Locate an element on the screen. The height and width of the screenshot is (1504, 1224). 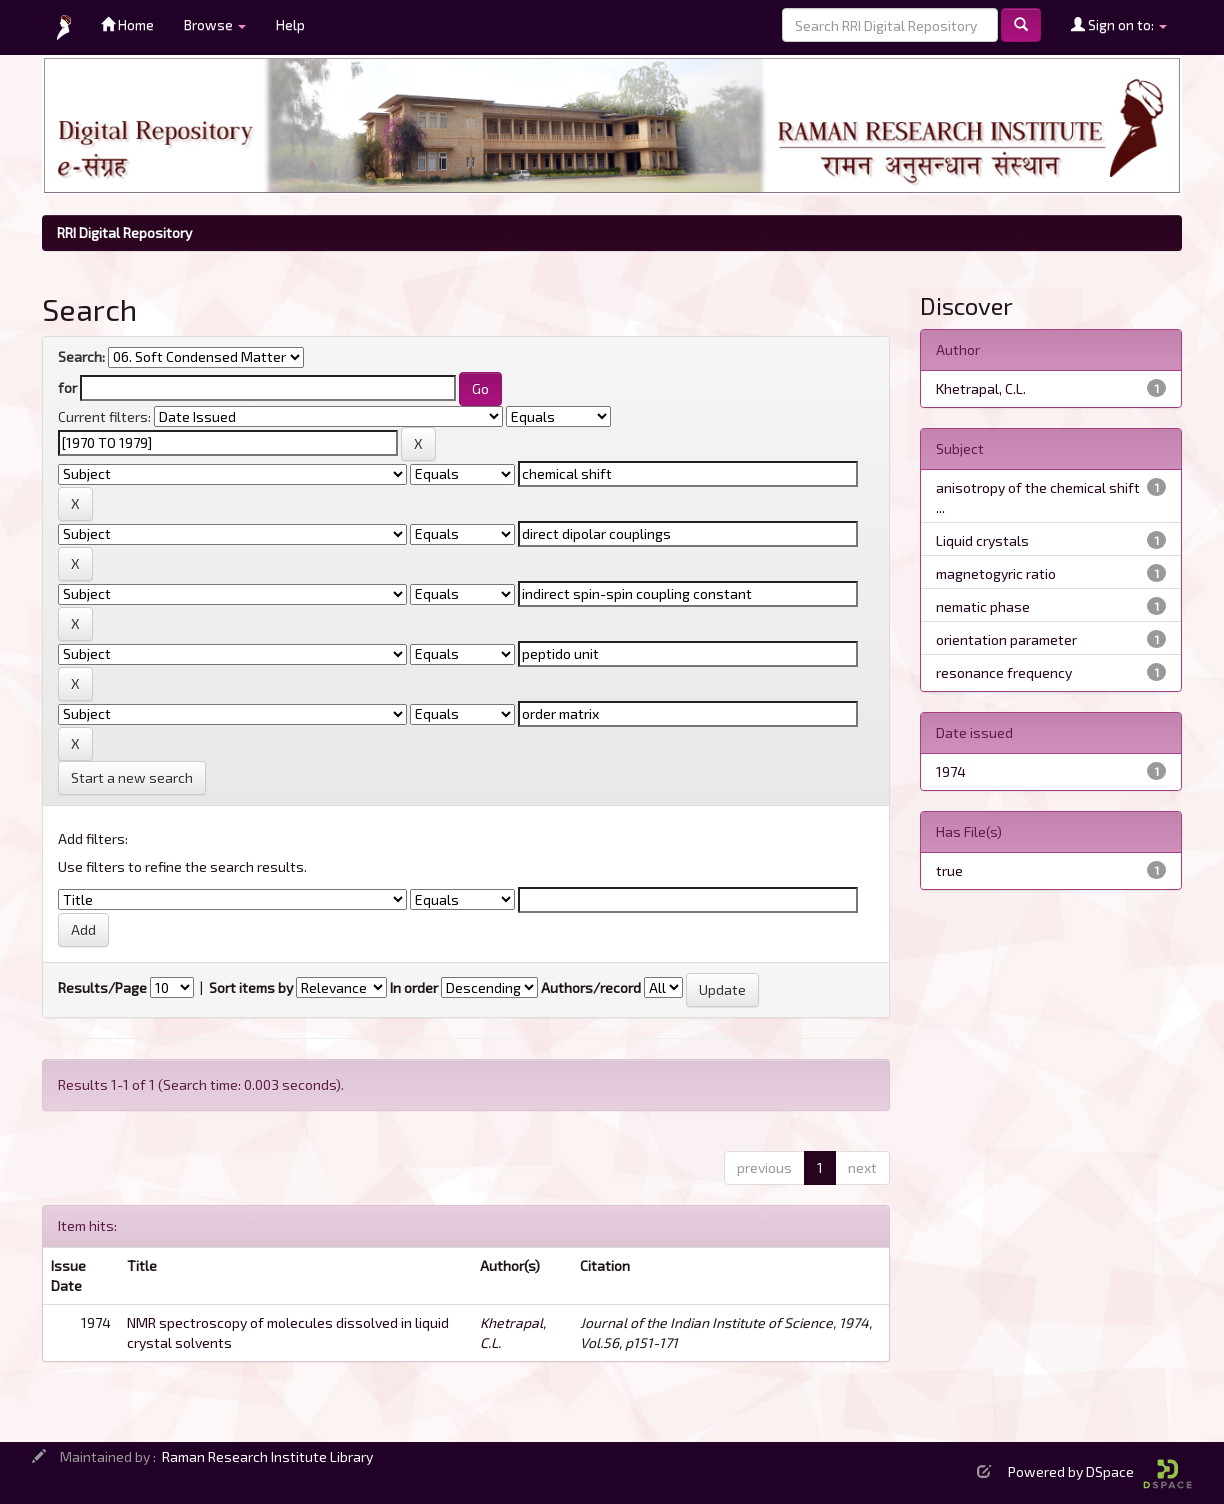
Powered by DSpace is located at coordinates (1100, 1471).